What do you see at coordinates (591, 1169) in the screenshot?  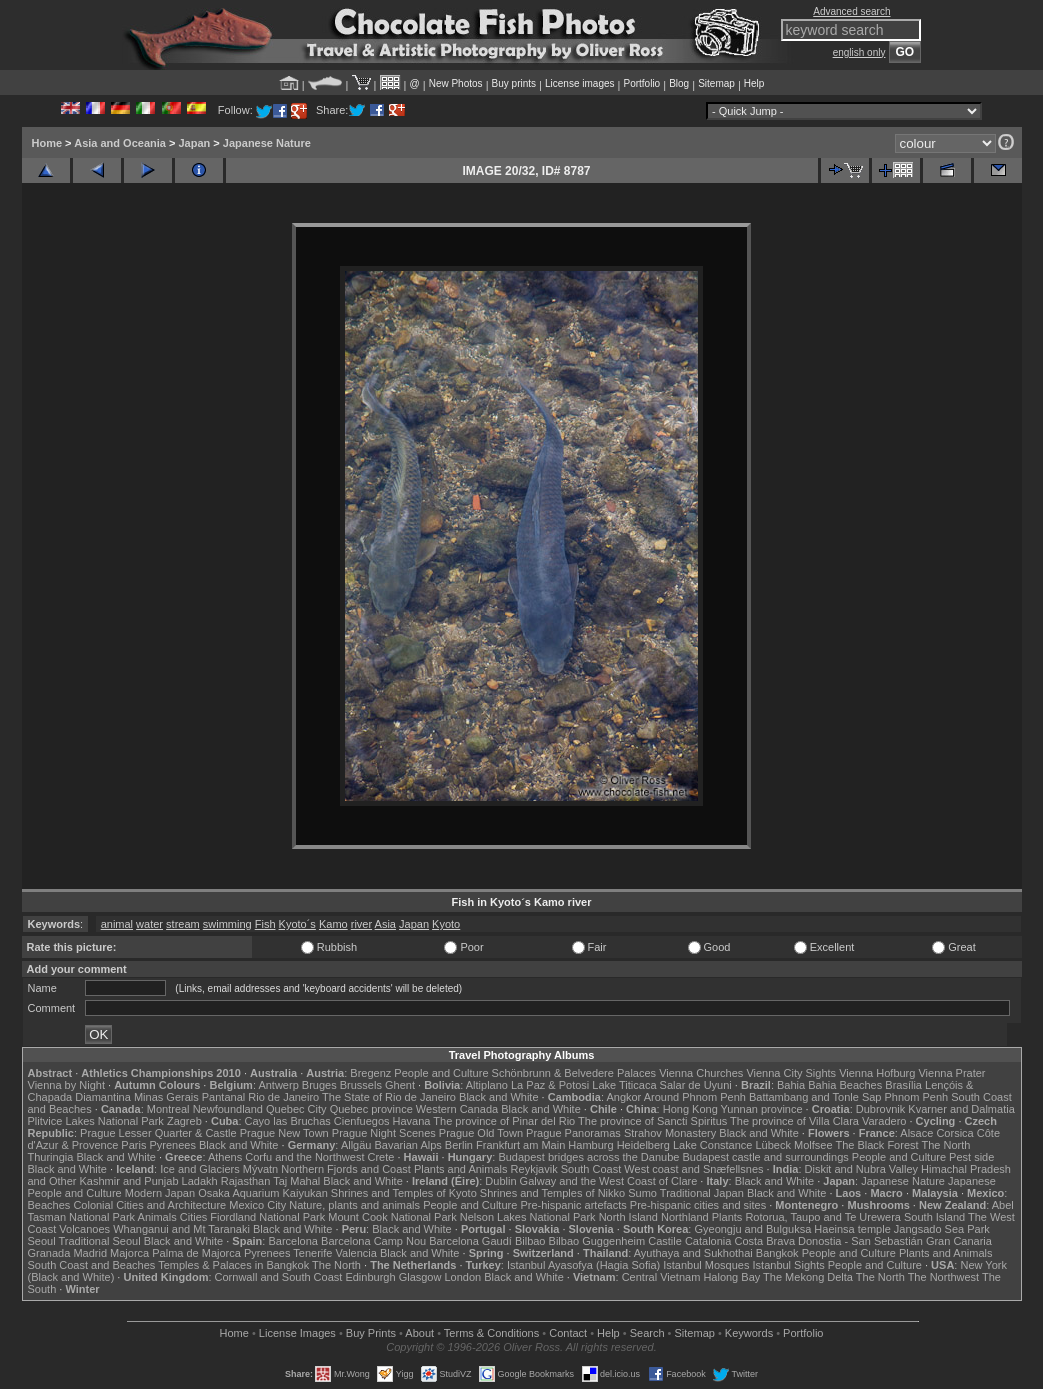 I see `South Coast` at bounding box center [591, 1169].